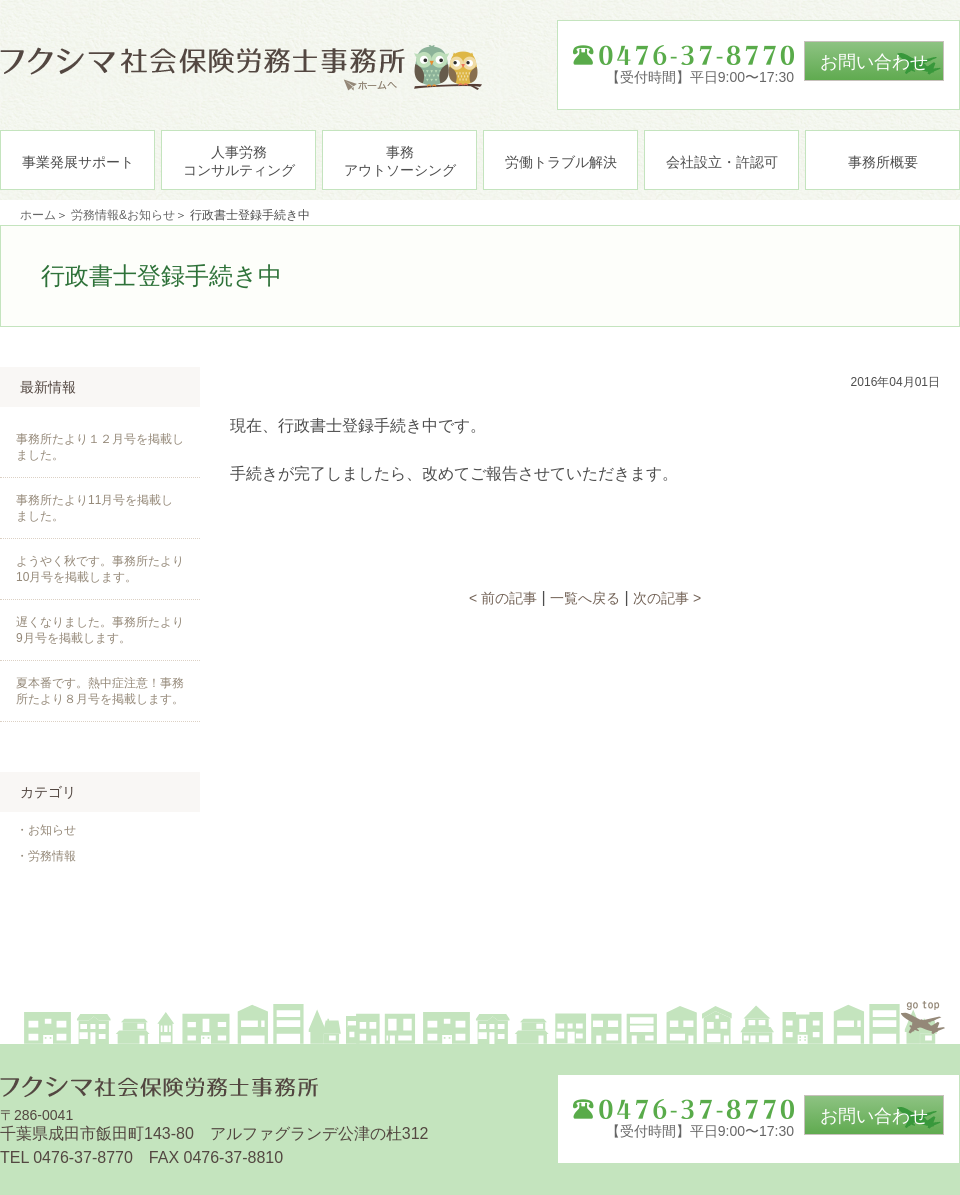  What do you see at coordinates (400, 161) in the screenshot?
I see `事務` at bounding box center [400, 161].